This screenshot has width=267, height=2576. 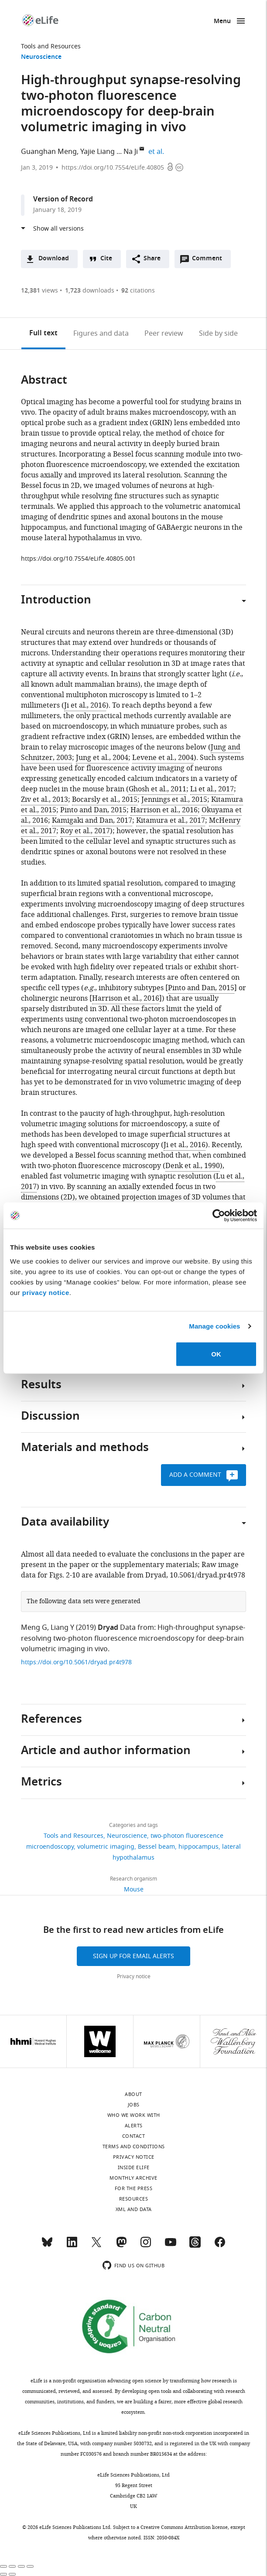 What do you see at coordinates (133, 2094) in the screenshot?
I see `About` at bounding box center [133, 2094].